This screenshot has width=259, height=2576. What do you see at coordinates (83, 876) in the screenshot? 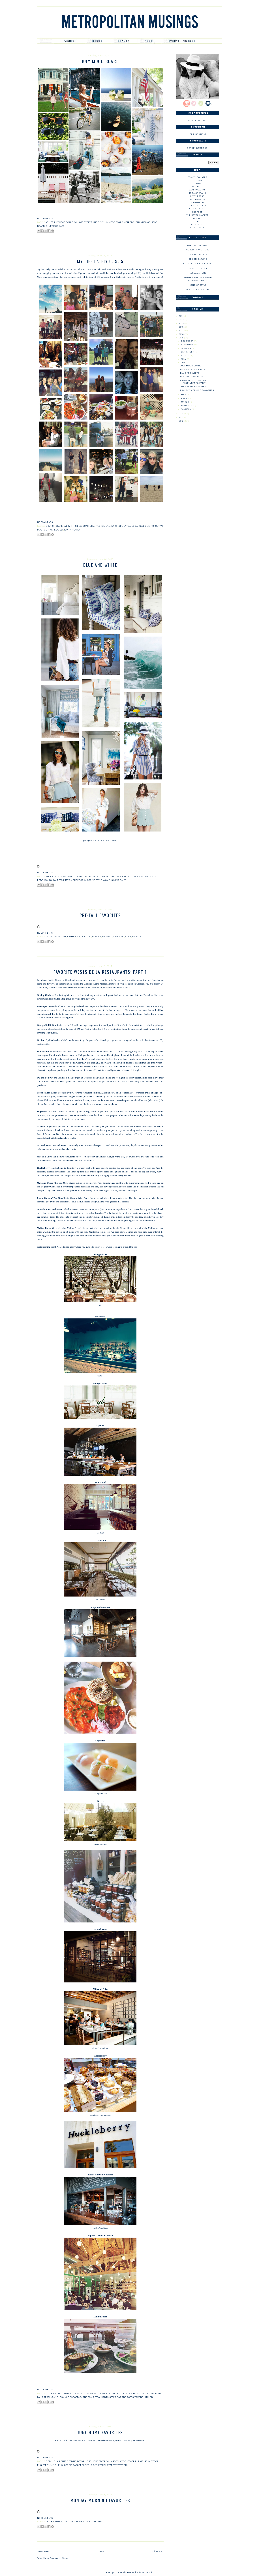
I see `Caitlin creer` at bounding box center [83, 876].